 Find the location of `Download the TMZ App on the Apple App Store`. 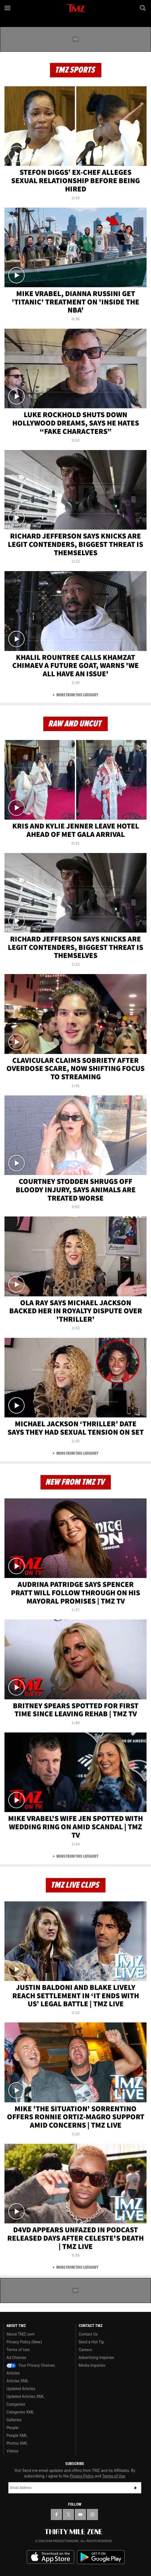

Download the TMZ App on the Apple App Store is located at coordinates (50, 2557).